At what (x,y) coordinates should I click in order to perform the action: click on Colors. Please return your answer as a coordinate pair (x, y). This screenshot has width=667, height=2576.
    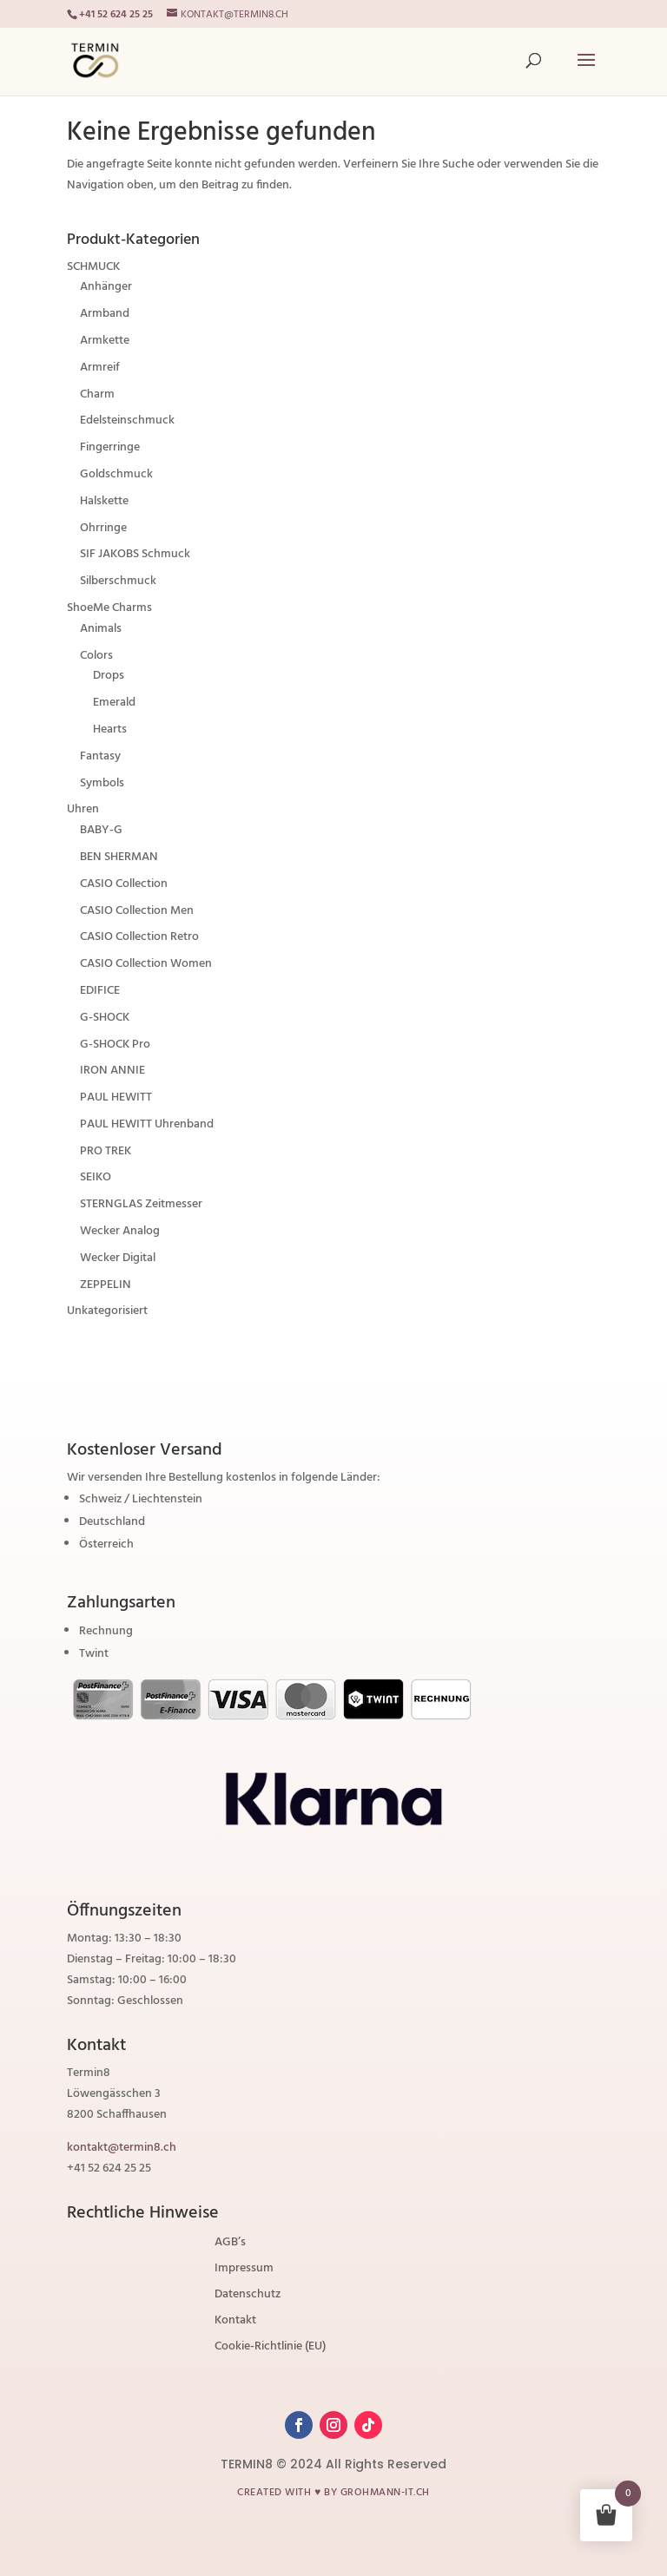
    Looking at the image, I should click on (96, 656).